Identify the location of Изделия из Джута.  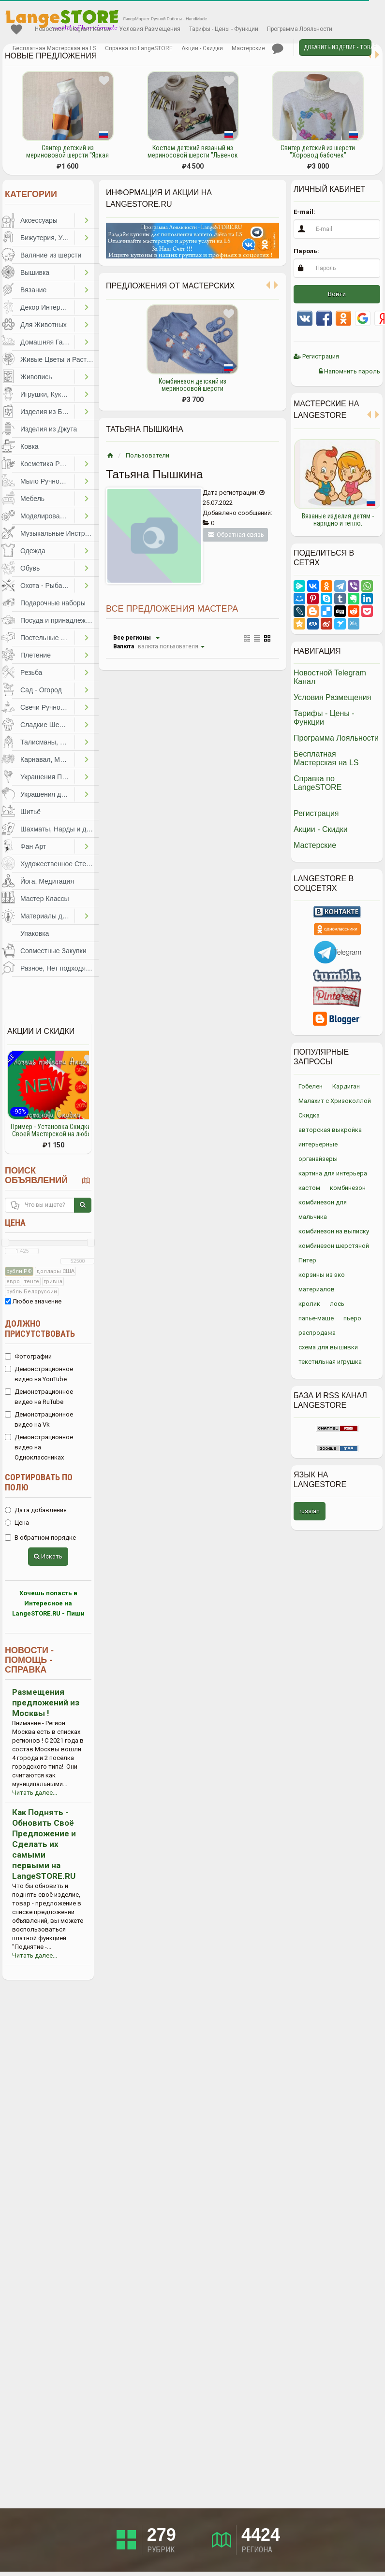
(48, 429).